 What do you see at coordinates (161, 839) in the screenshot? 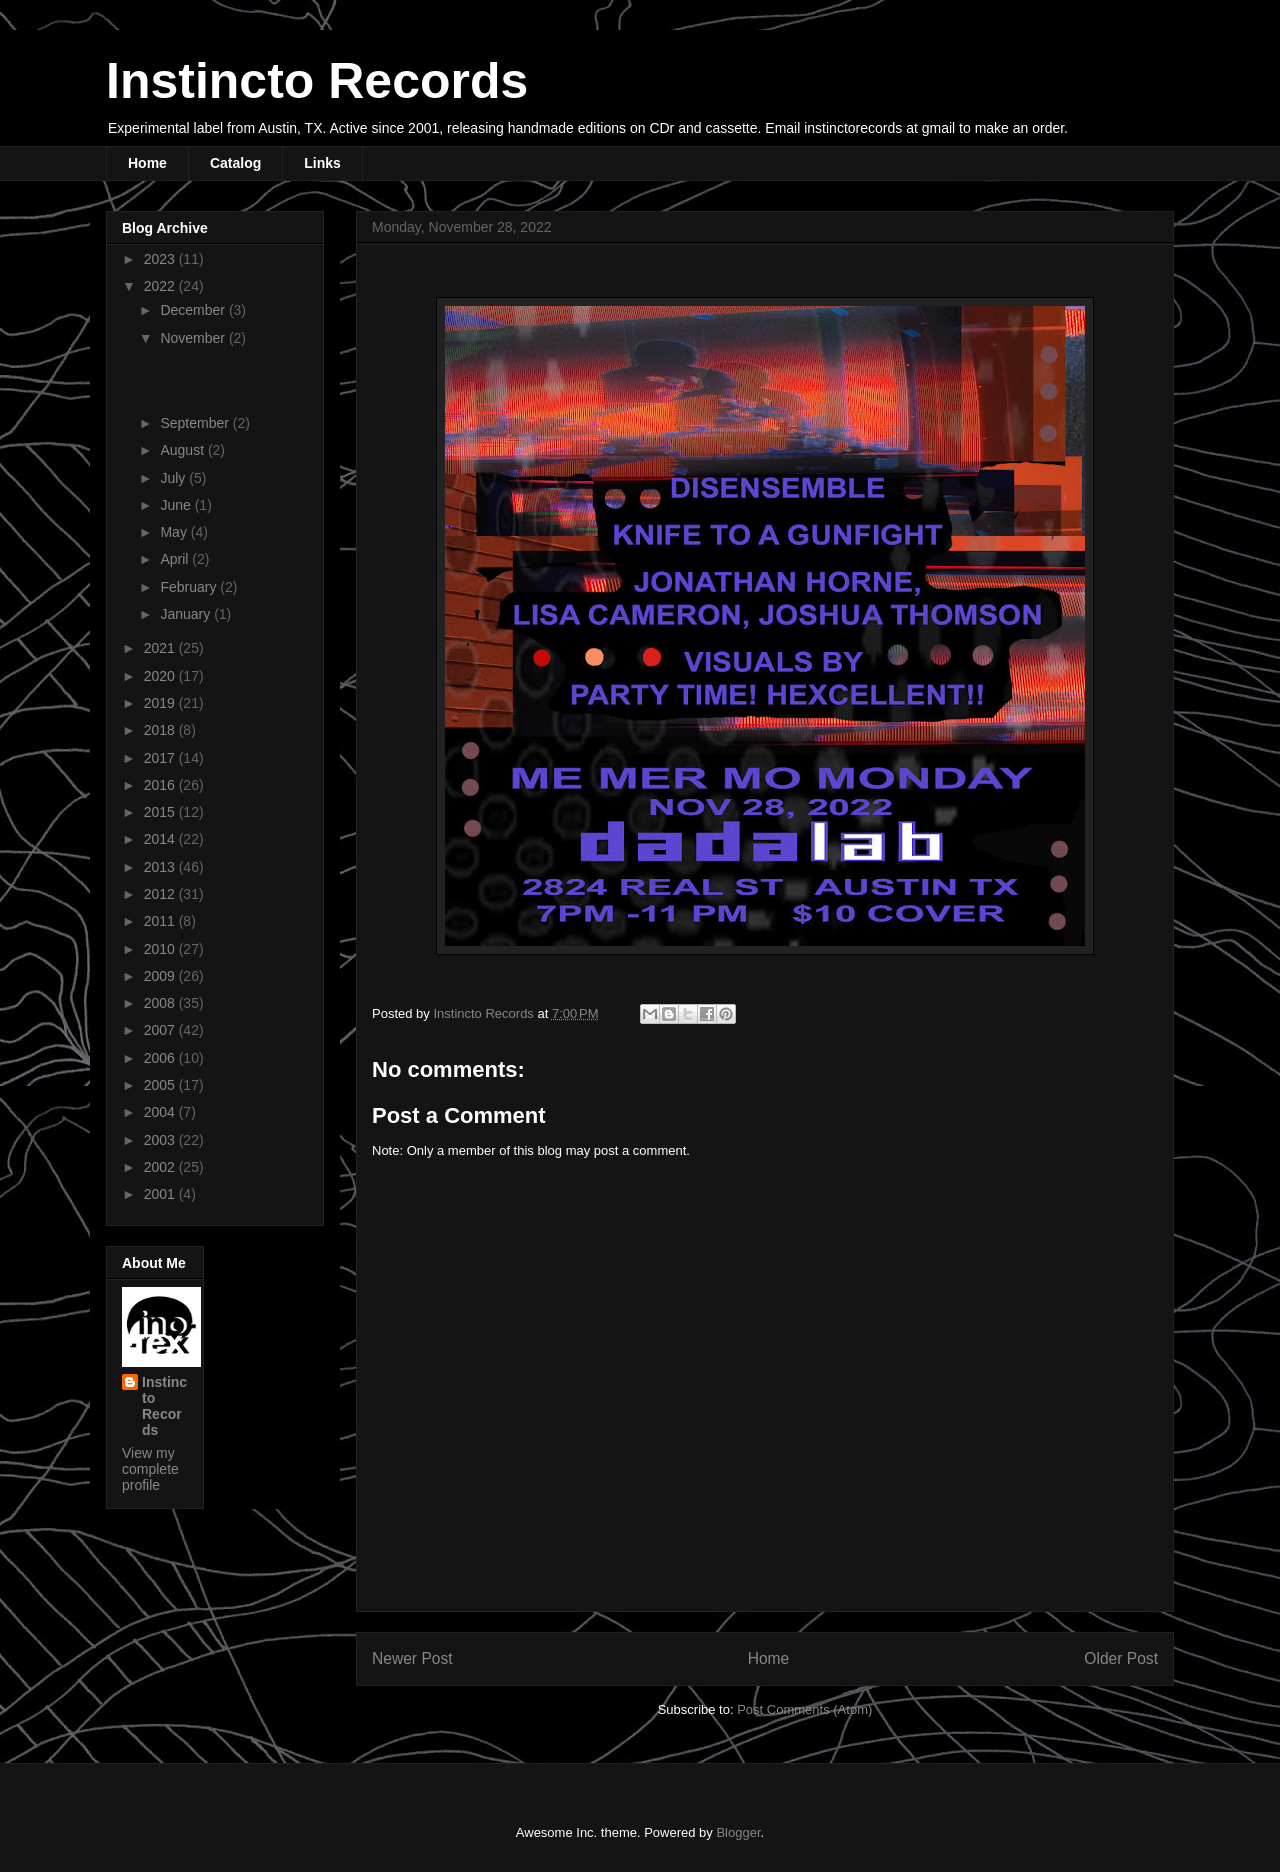
I see `2014` at bounding box center [161, 839].